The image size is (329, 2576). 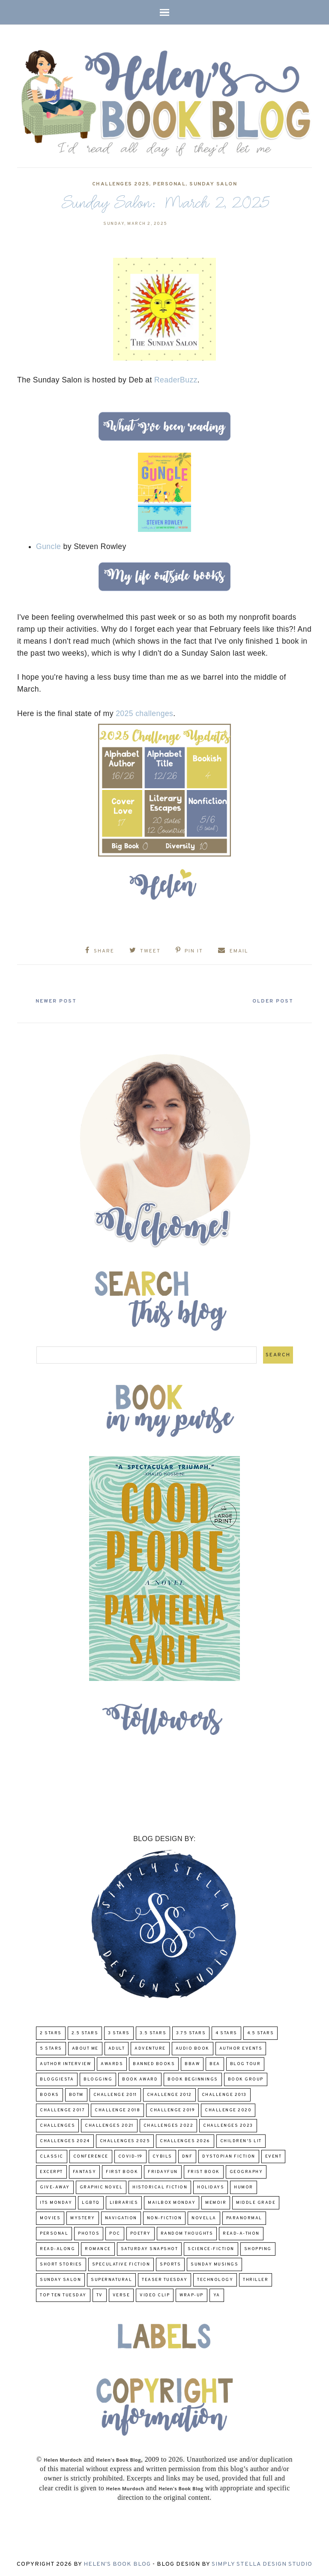 What do you see at coordinates (88, 2233) in the screenshot?
I see `Photos` at bounding box center [88, 2233].